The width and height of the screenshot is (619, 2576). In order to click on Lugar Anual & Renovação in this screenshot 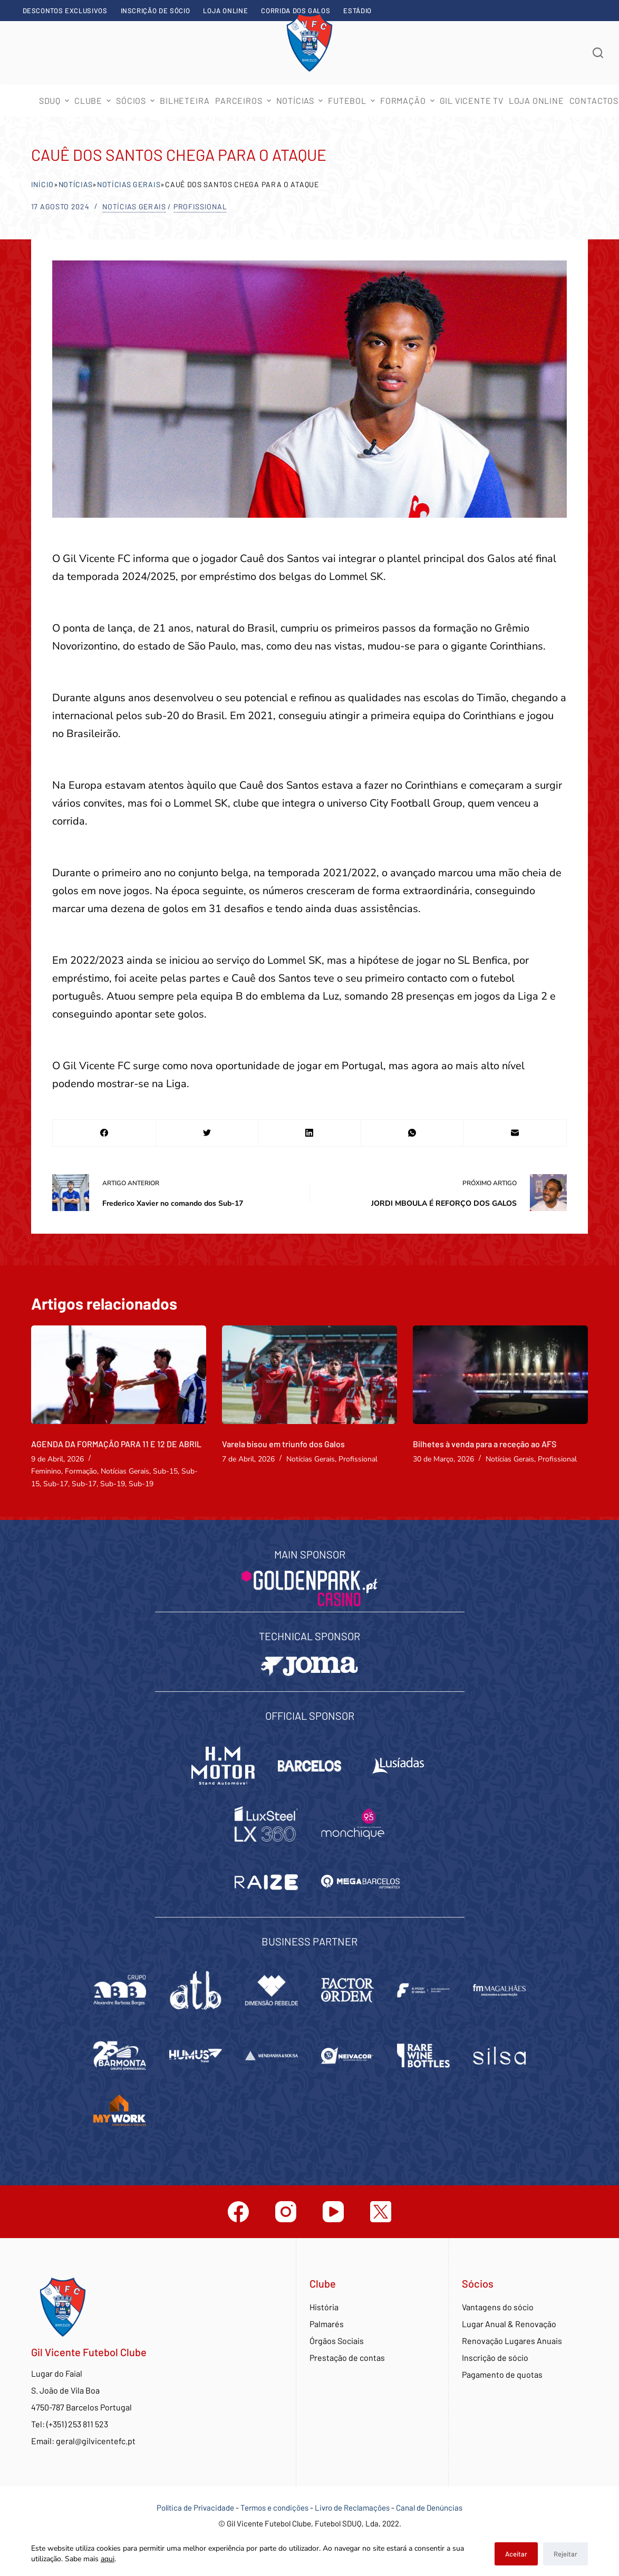, I will do `click(509, 2324)`.